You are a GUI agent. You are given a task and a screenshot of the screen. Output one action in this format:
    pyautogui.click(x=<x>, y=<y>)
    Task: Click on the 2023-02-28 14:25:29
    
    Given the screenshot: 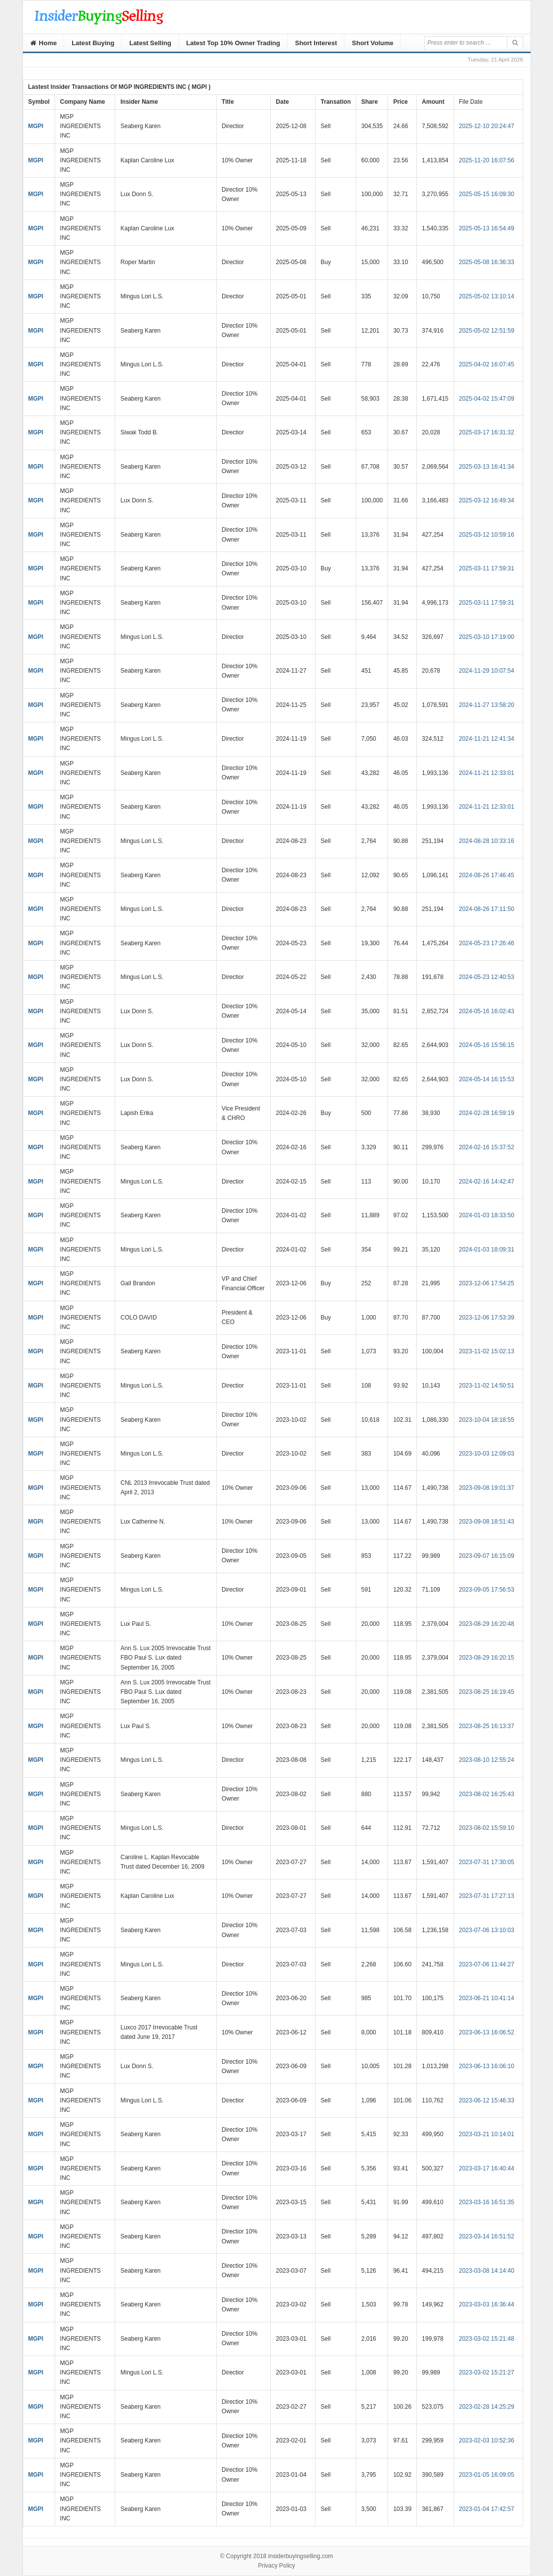 What is the action you would take?
    pyautogui.click(x=486, y=2406)
    